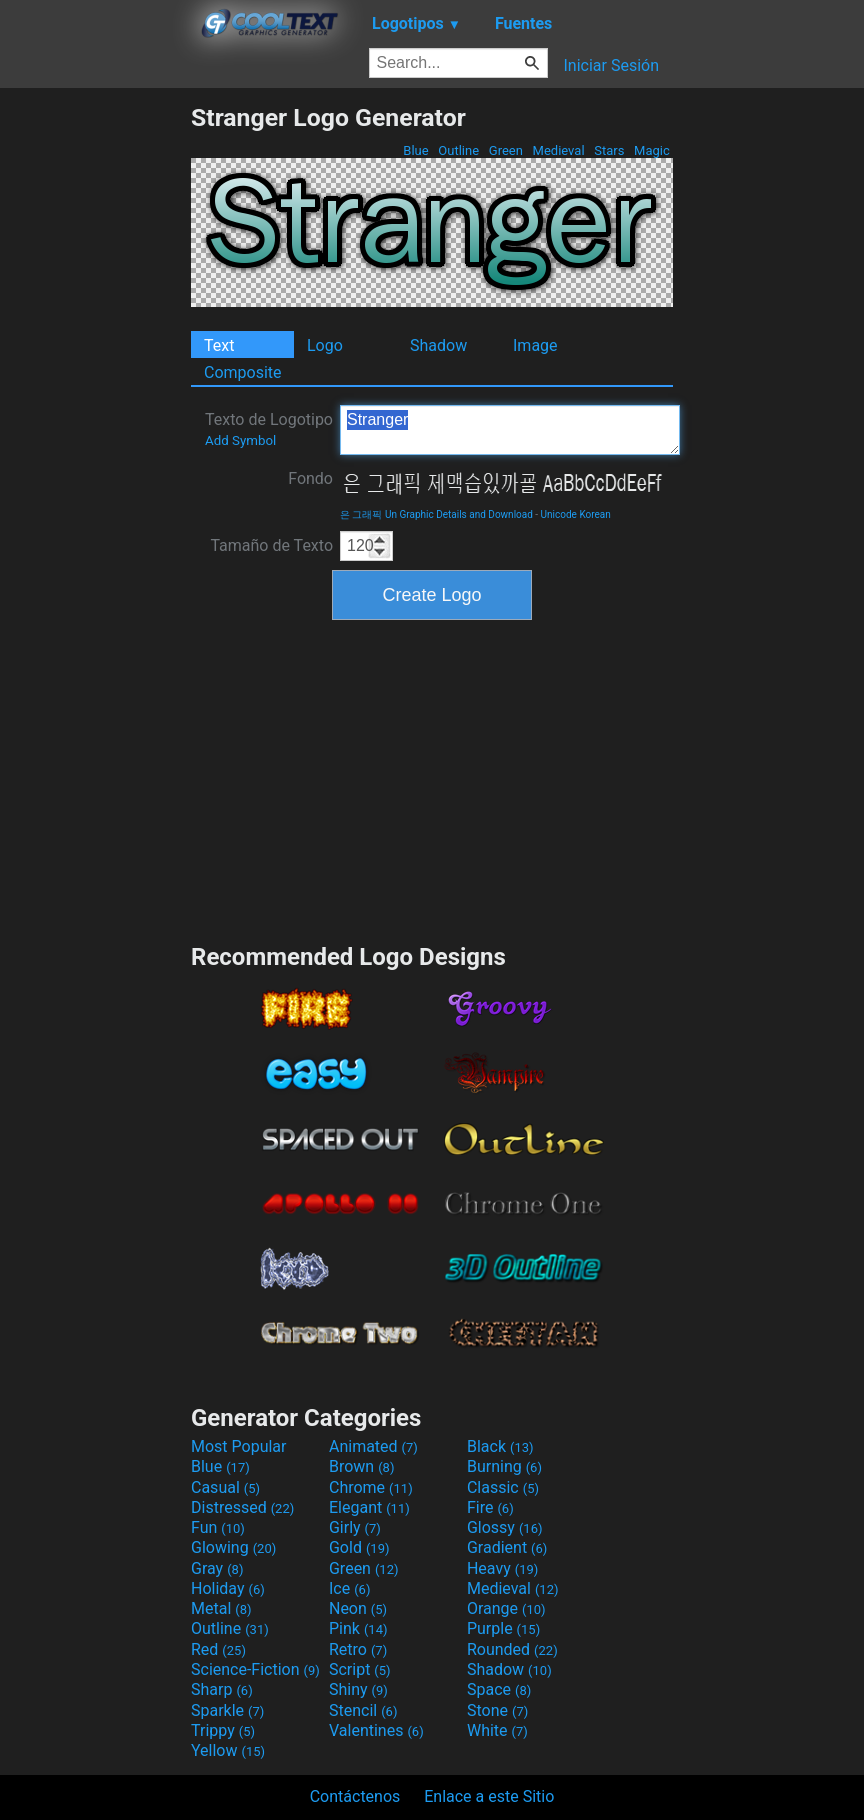 The image size is (864, 1820). I want to click on Logo, so click(325, 345).